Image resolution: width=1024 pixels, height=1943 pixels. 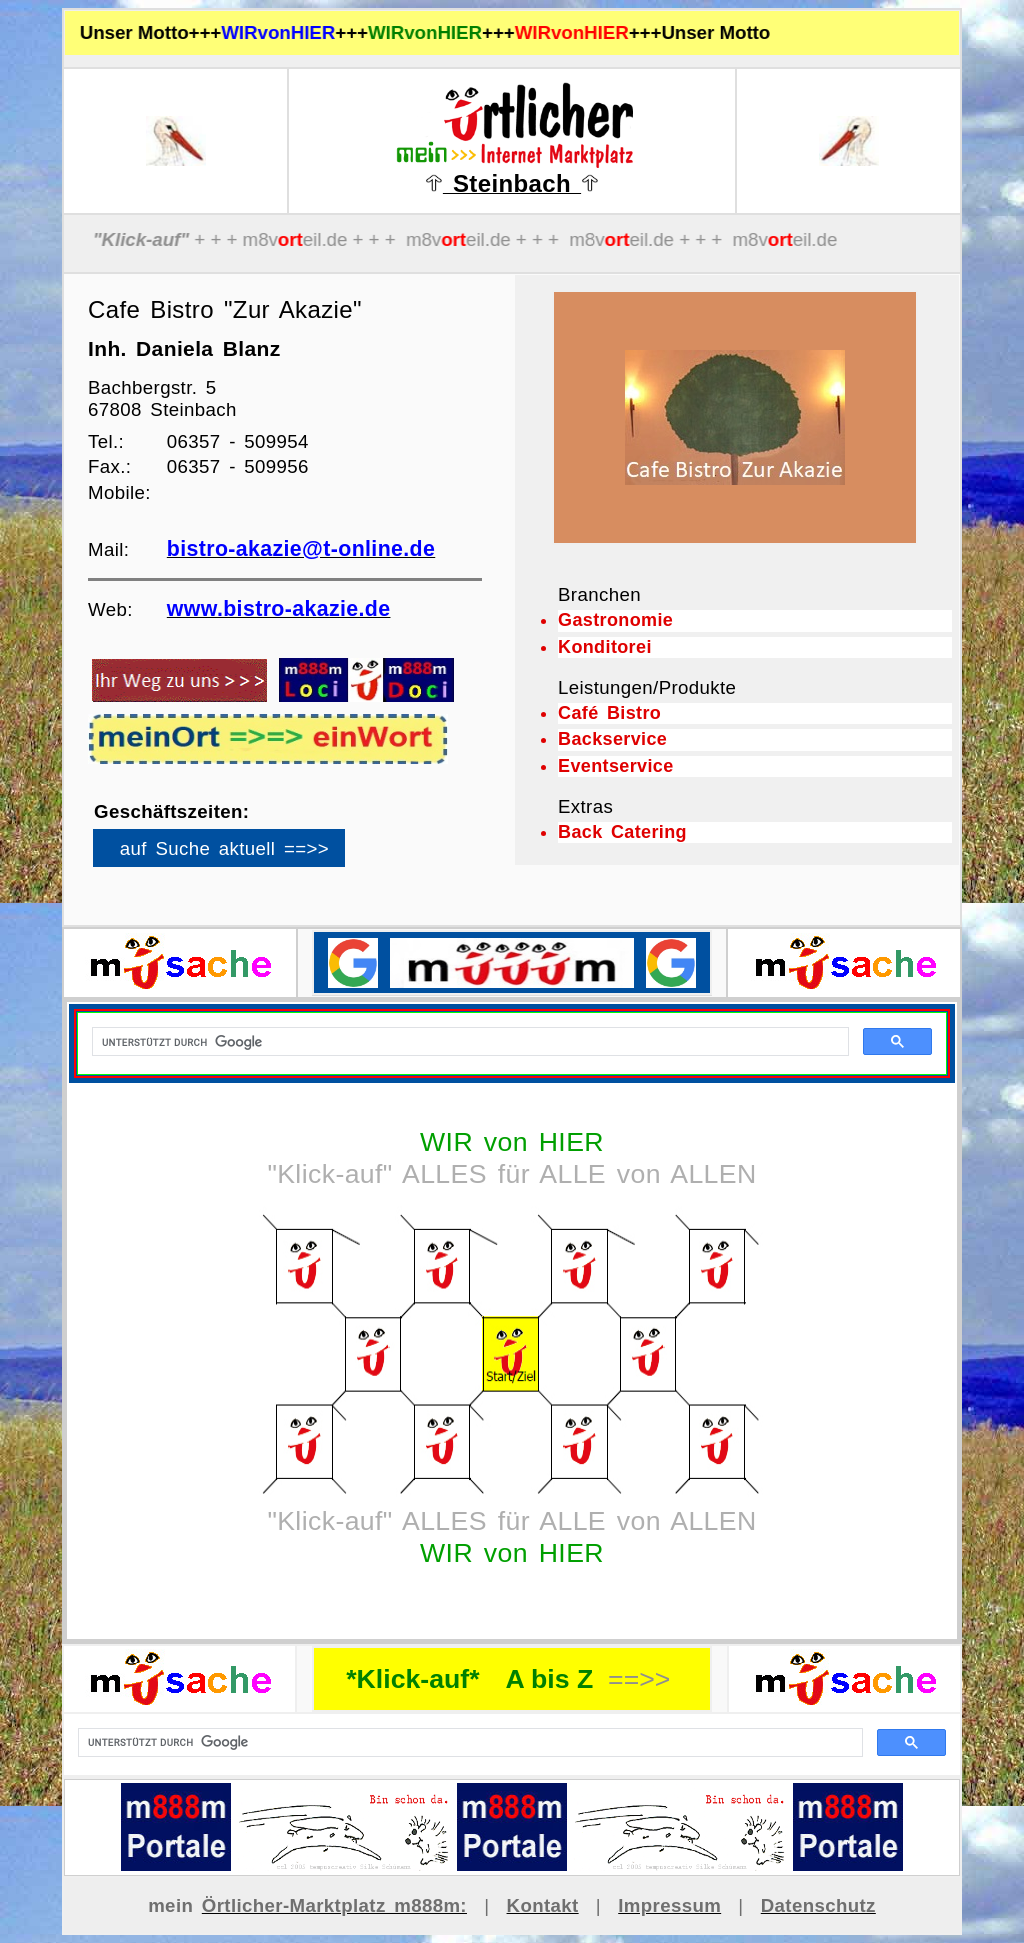 What do you see at coordinates (253, 855) in the screenshot?
I see `<p>Ihr Browser kann leider keine eingebetteten Frames anzeigen</p>` at bounding box center [253, 855].